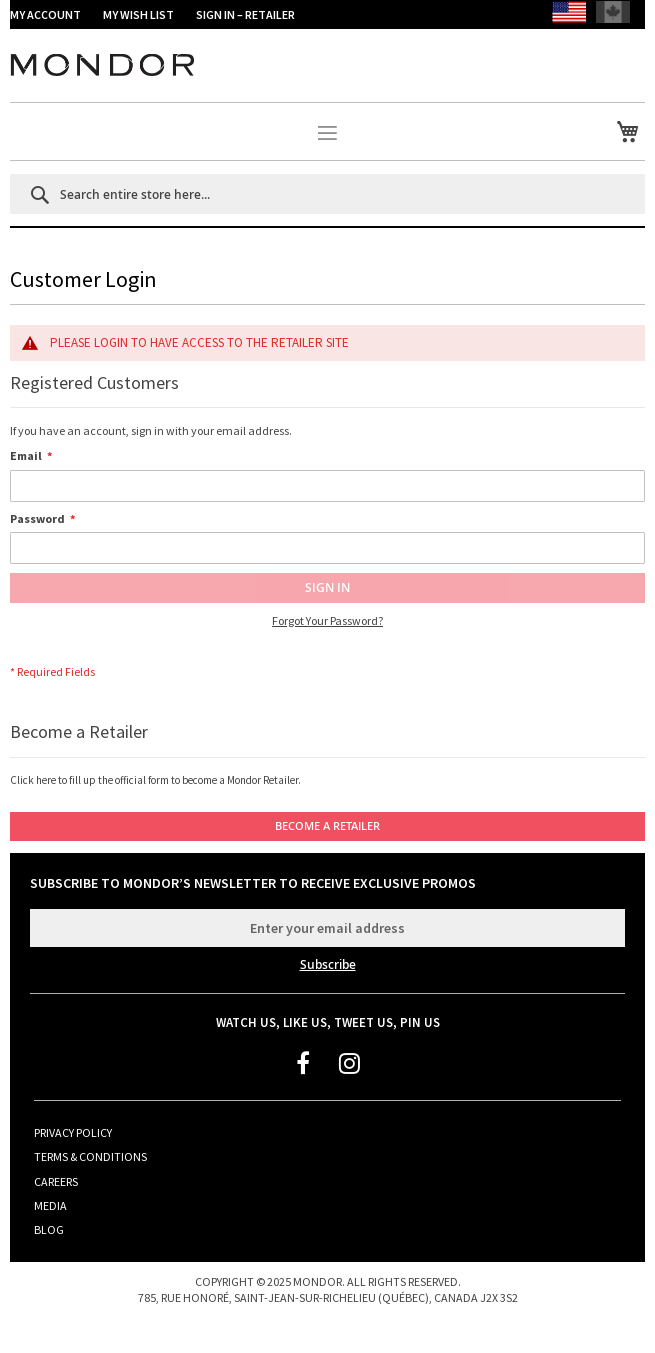 This screenshot has height=1353, width=655. What do you see at coordinates (327, 194) in the screenshot?
I see `[combobox]` at bounding box center [327, 194].